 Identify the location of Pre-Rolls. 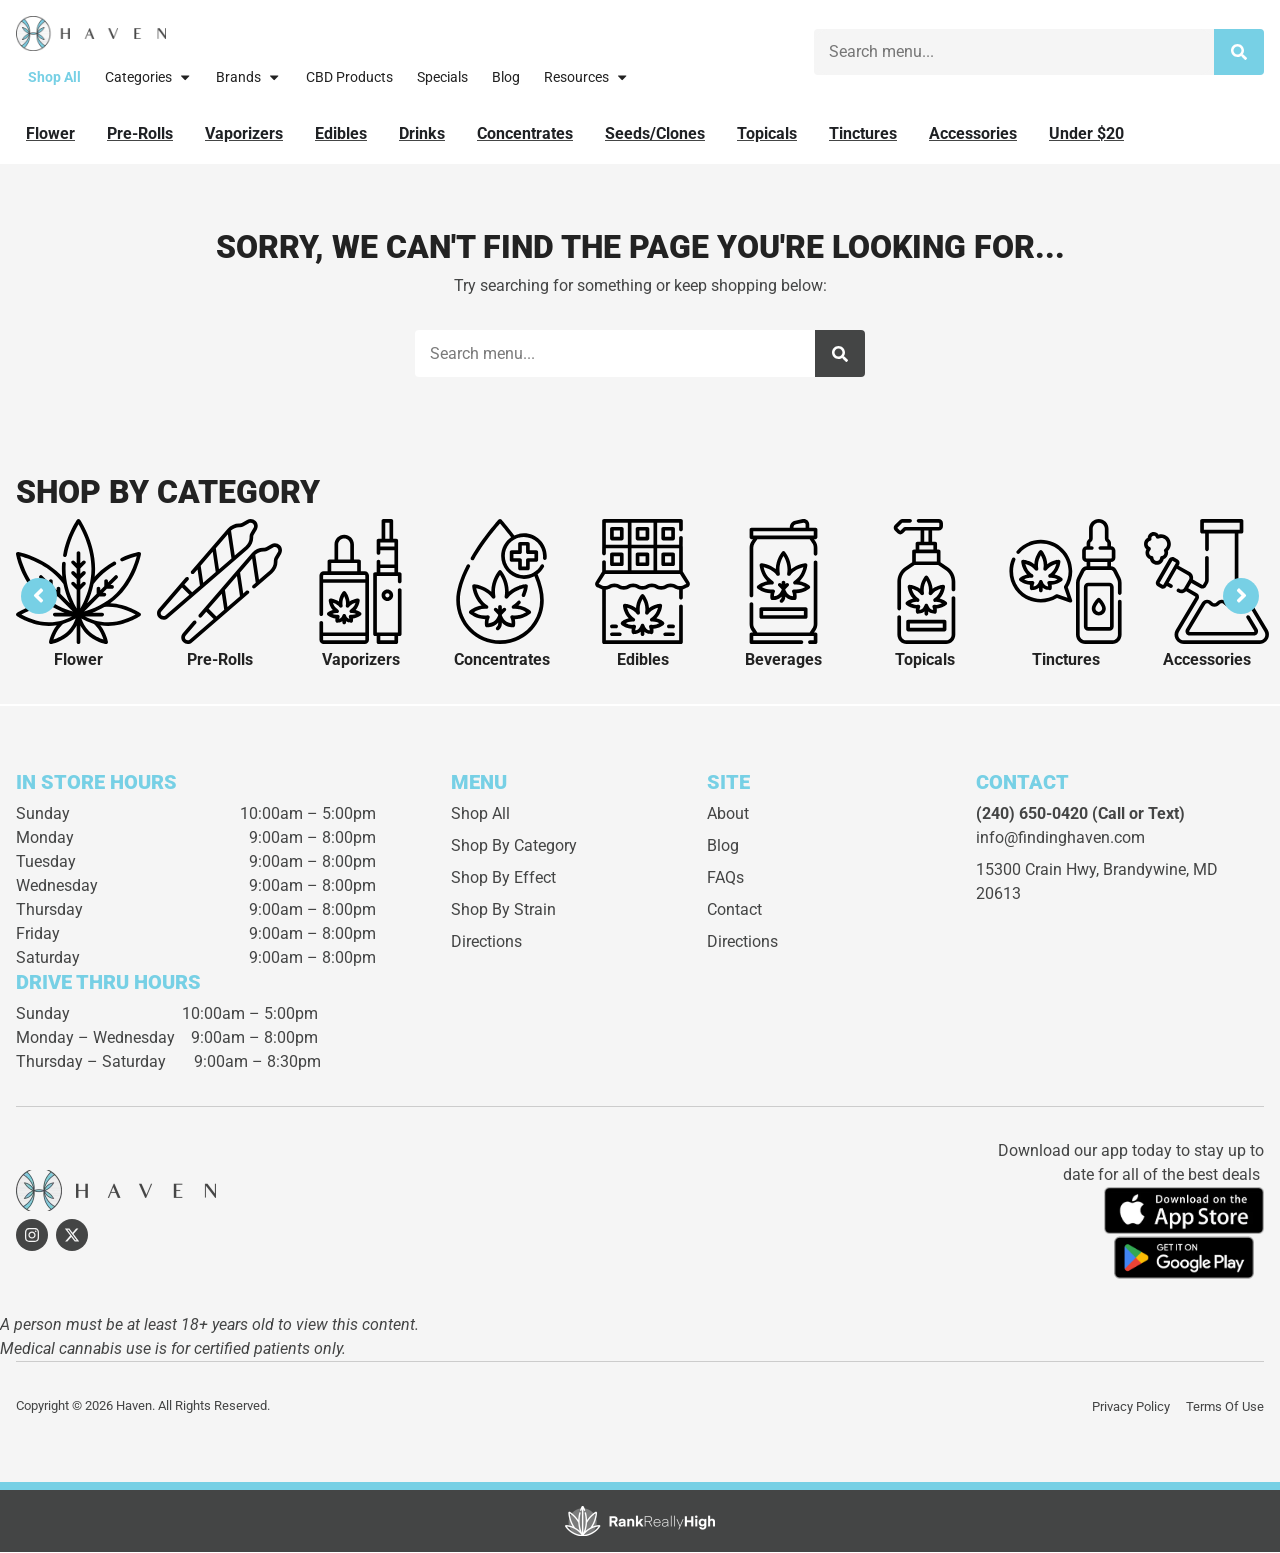
(220, 661).